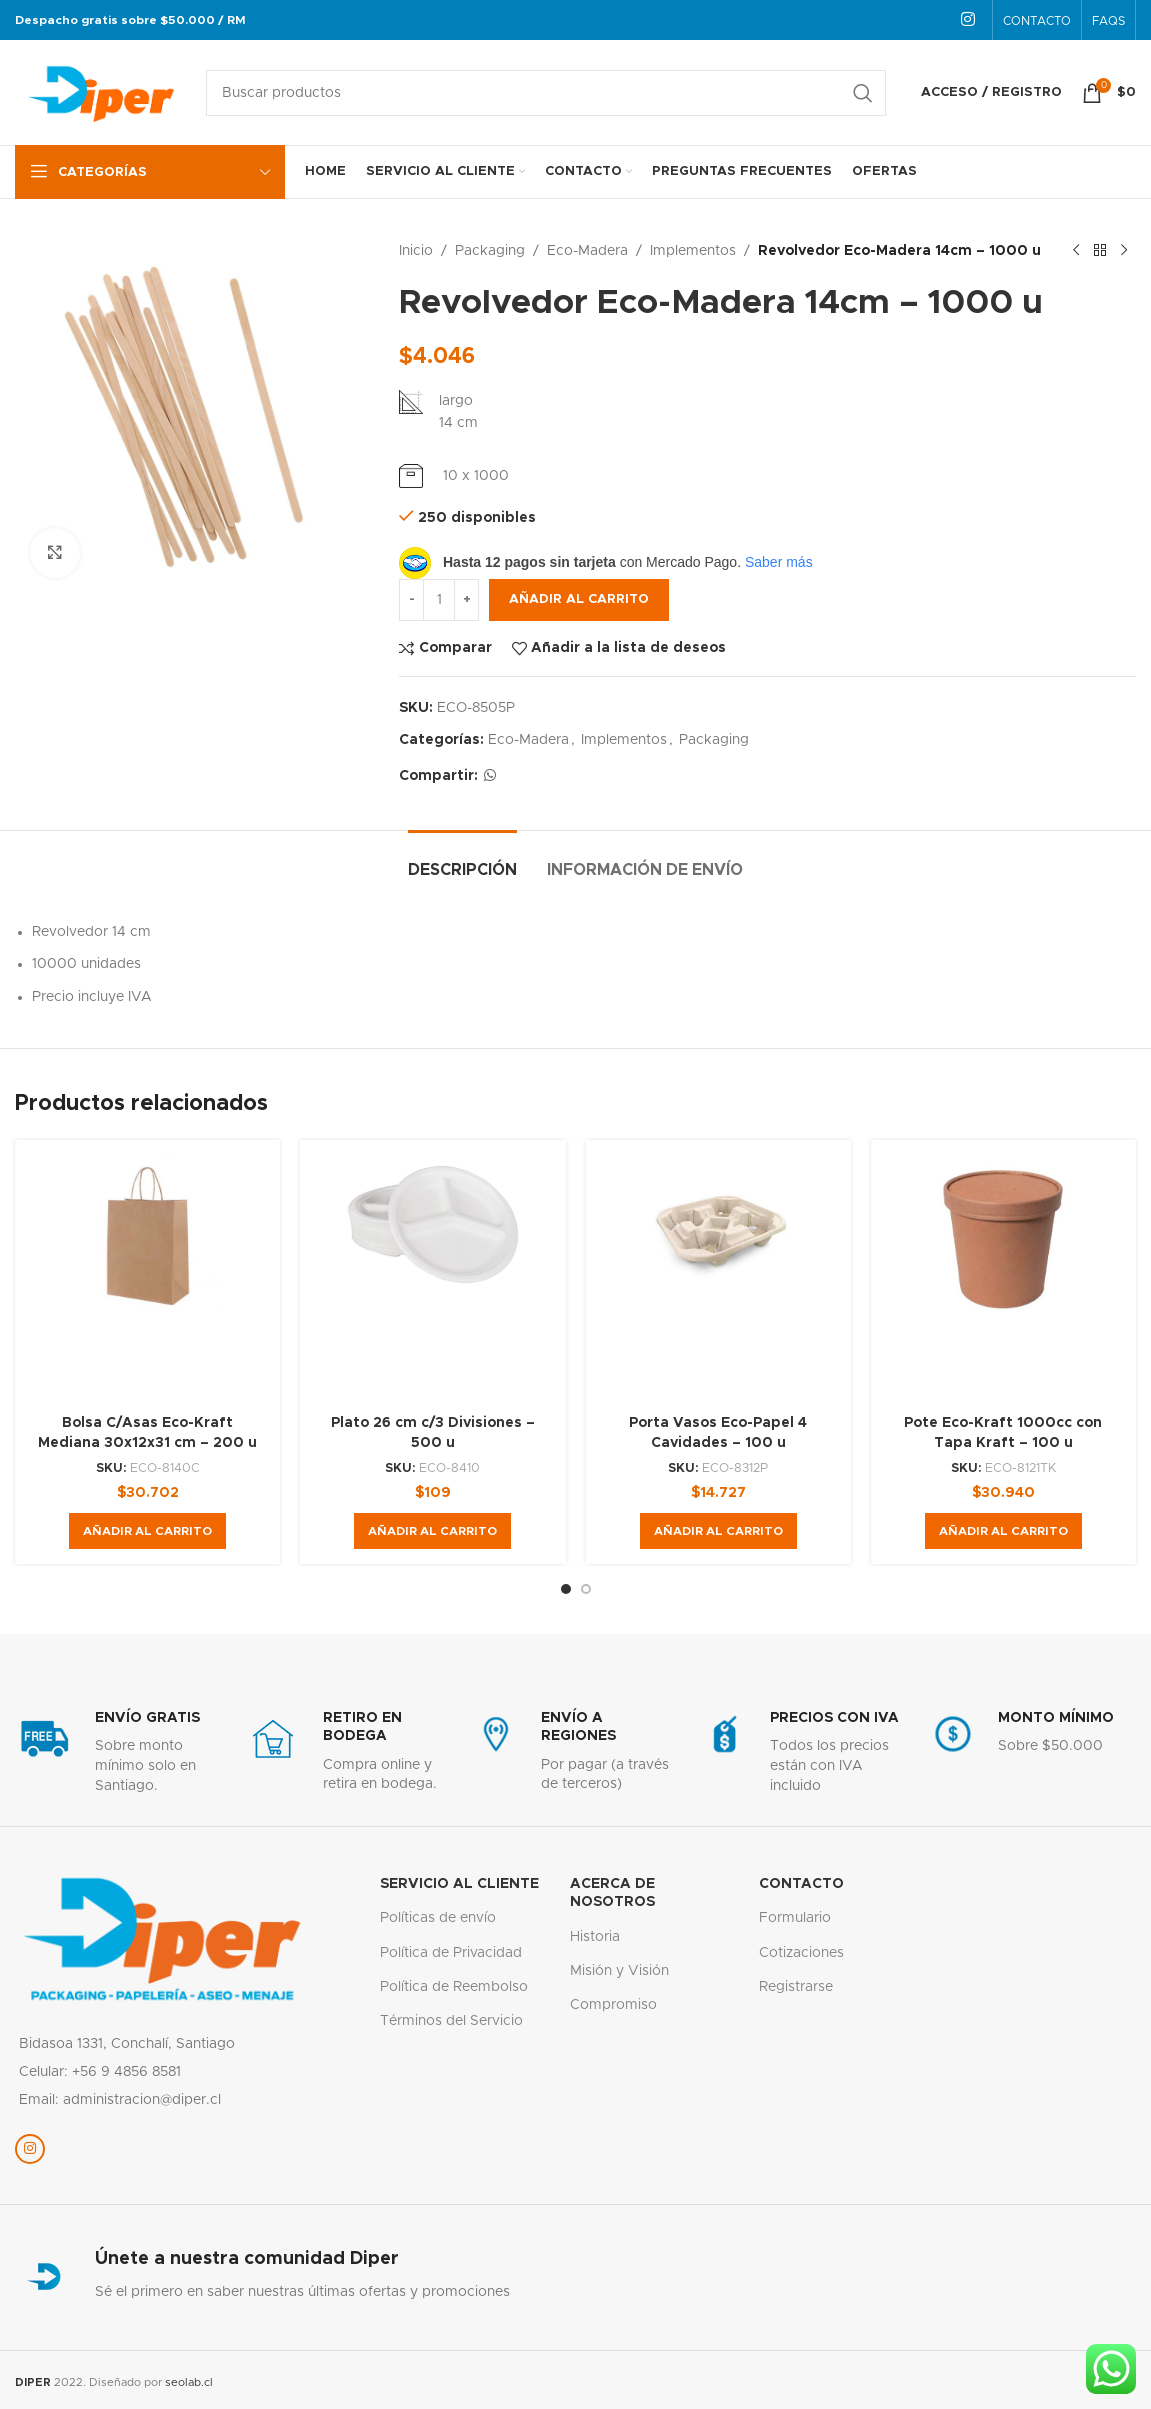  Describe the element at coordinates (801, 1884) in the screenshot. I see `Contacto` at that location.